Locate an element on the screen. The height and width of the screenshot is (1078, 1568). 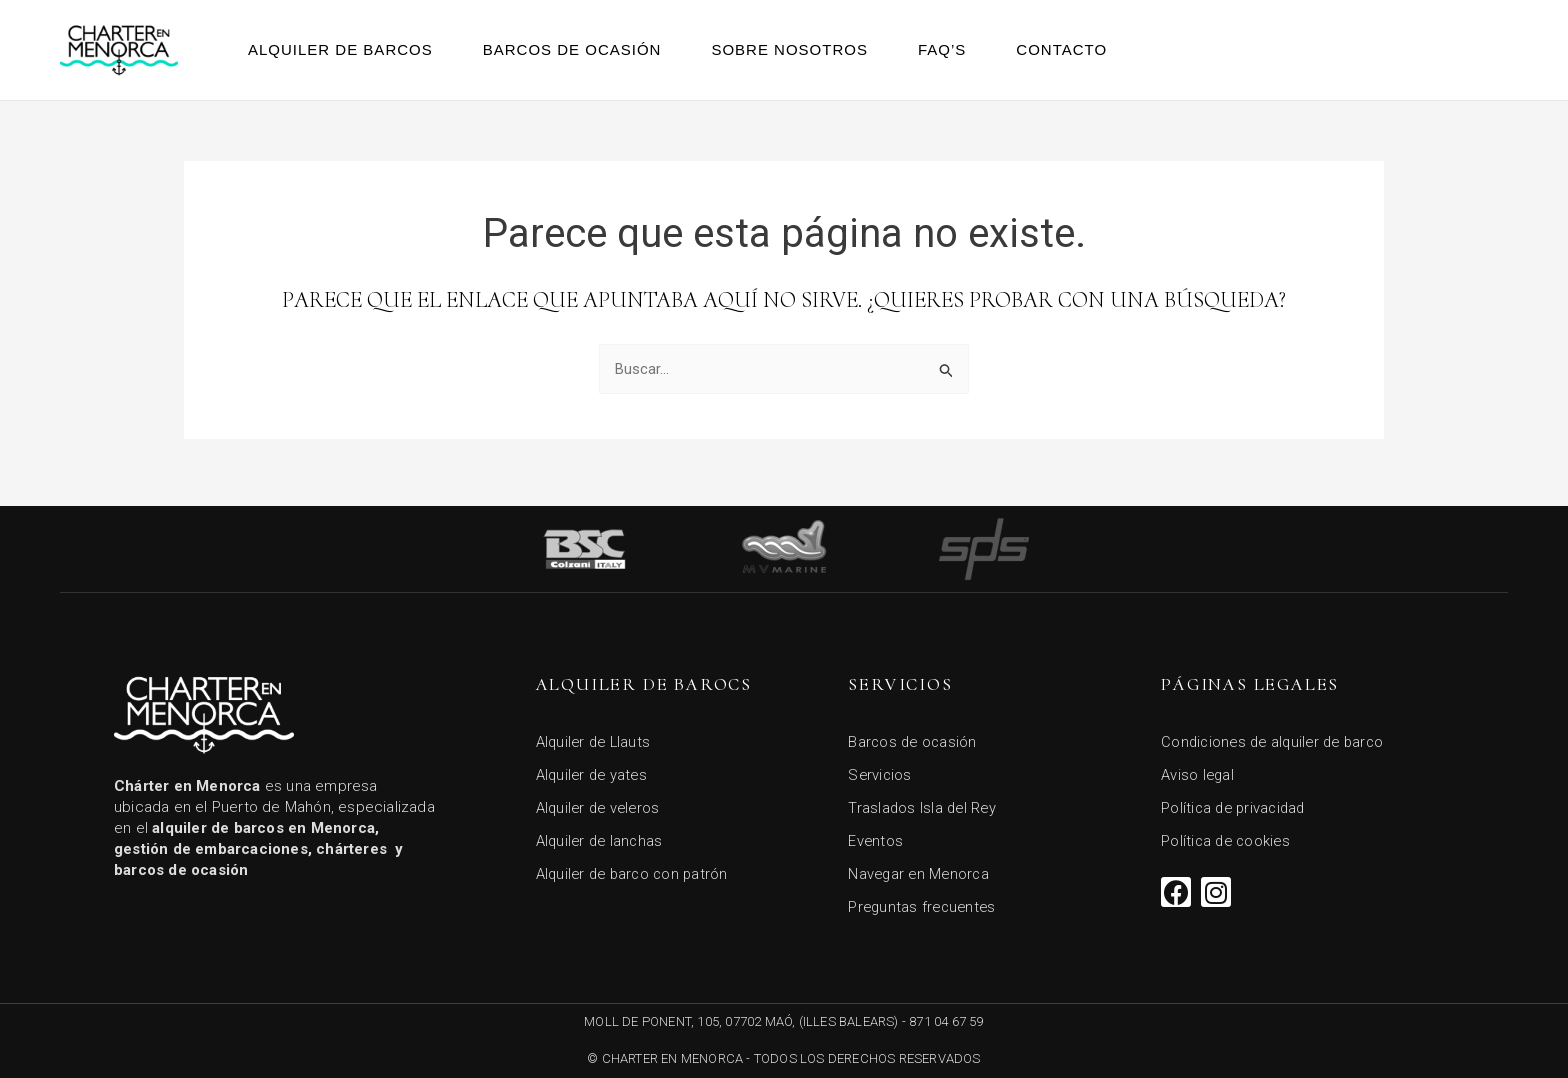
Alquiler de veleros is located at coordinates (601, 804).